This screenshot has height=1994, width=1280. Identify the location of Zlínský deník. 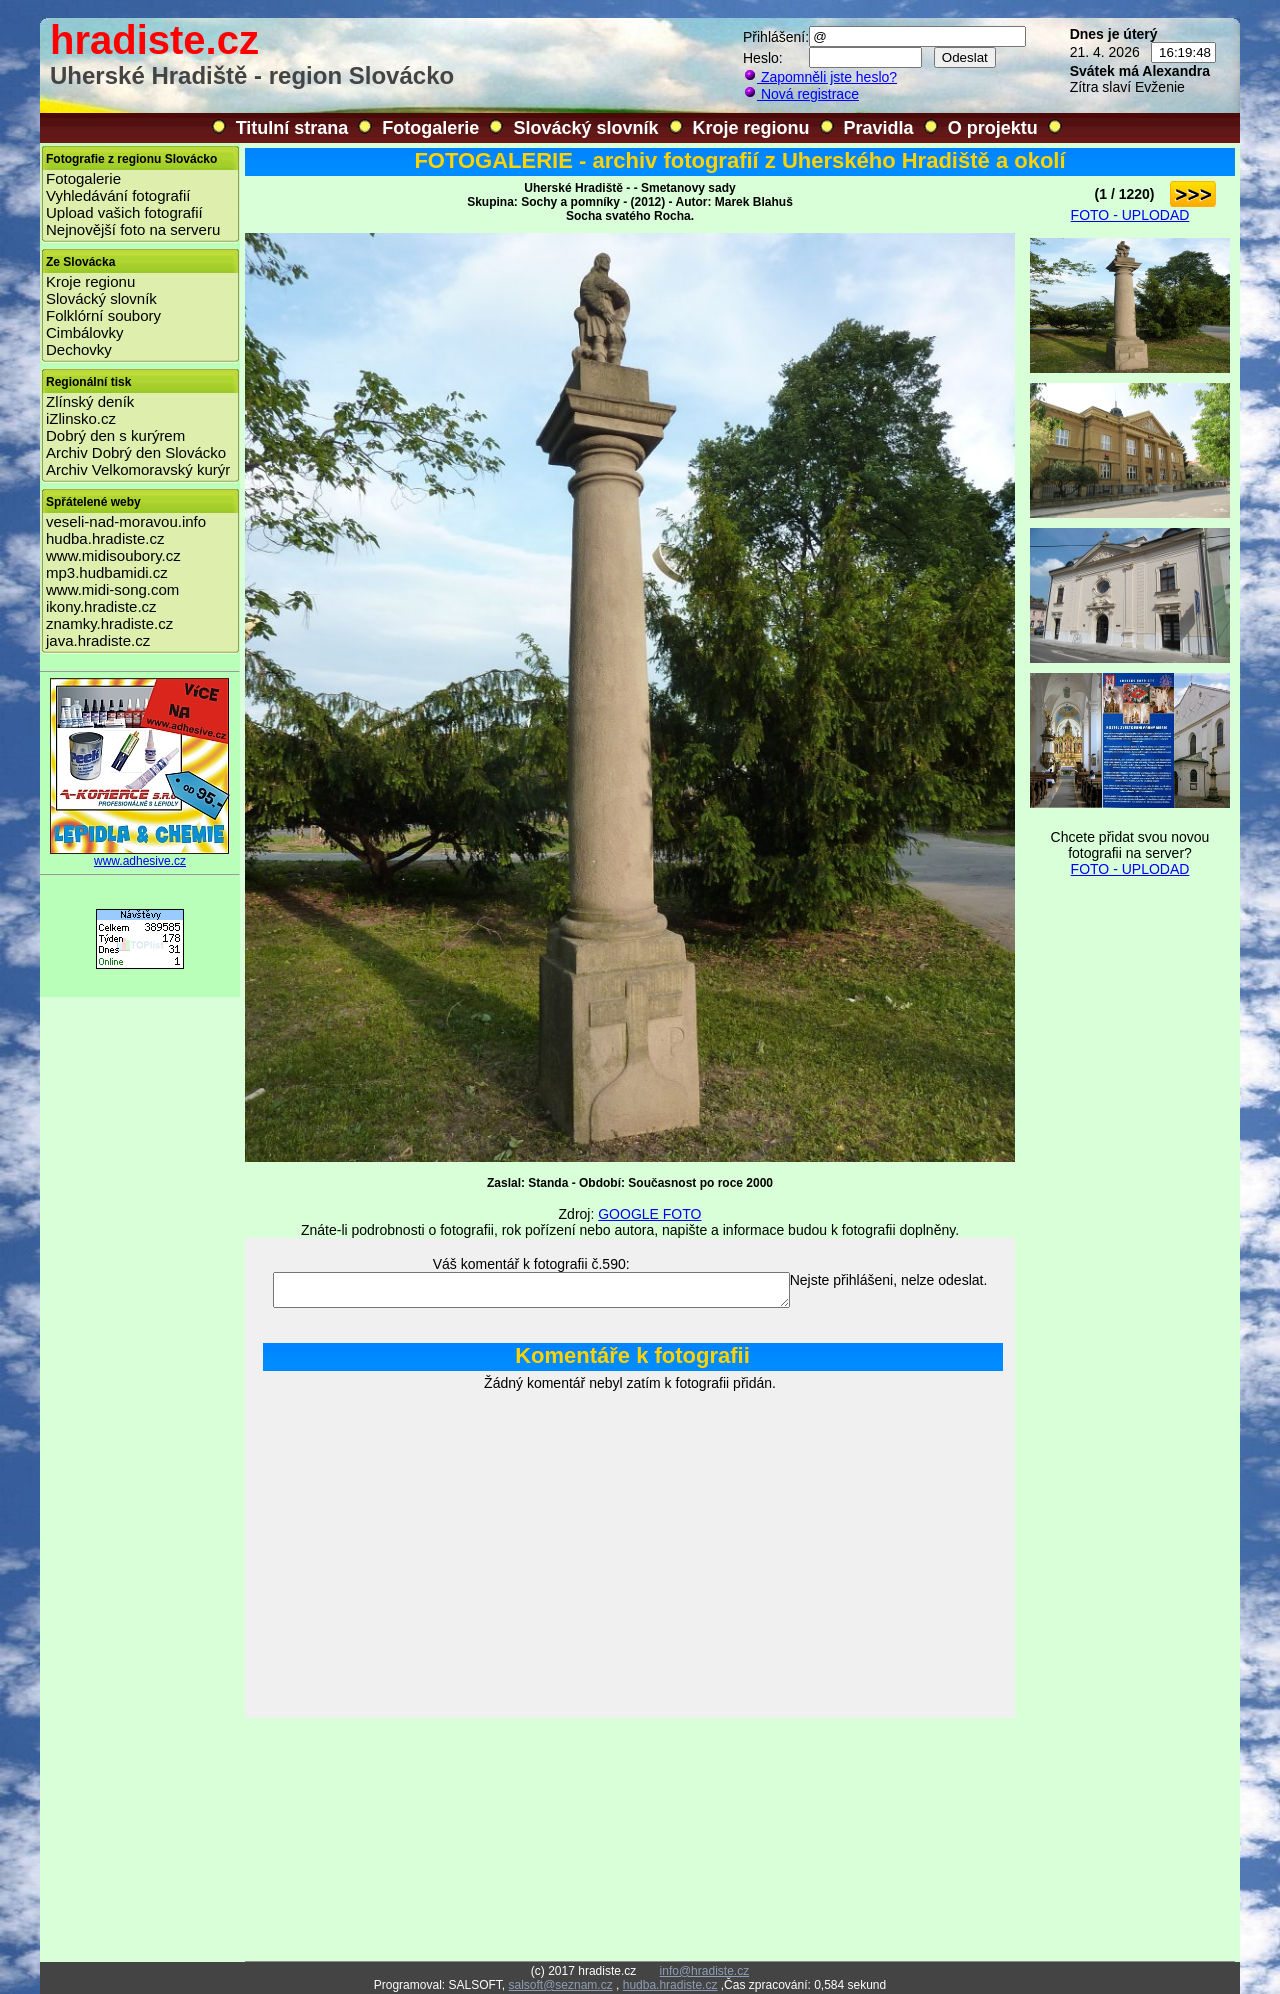
(90, 401).